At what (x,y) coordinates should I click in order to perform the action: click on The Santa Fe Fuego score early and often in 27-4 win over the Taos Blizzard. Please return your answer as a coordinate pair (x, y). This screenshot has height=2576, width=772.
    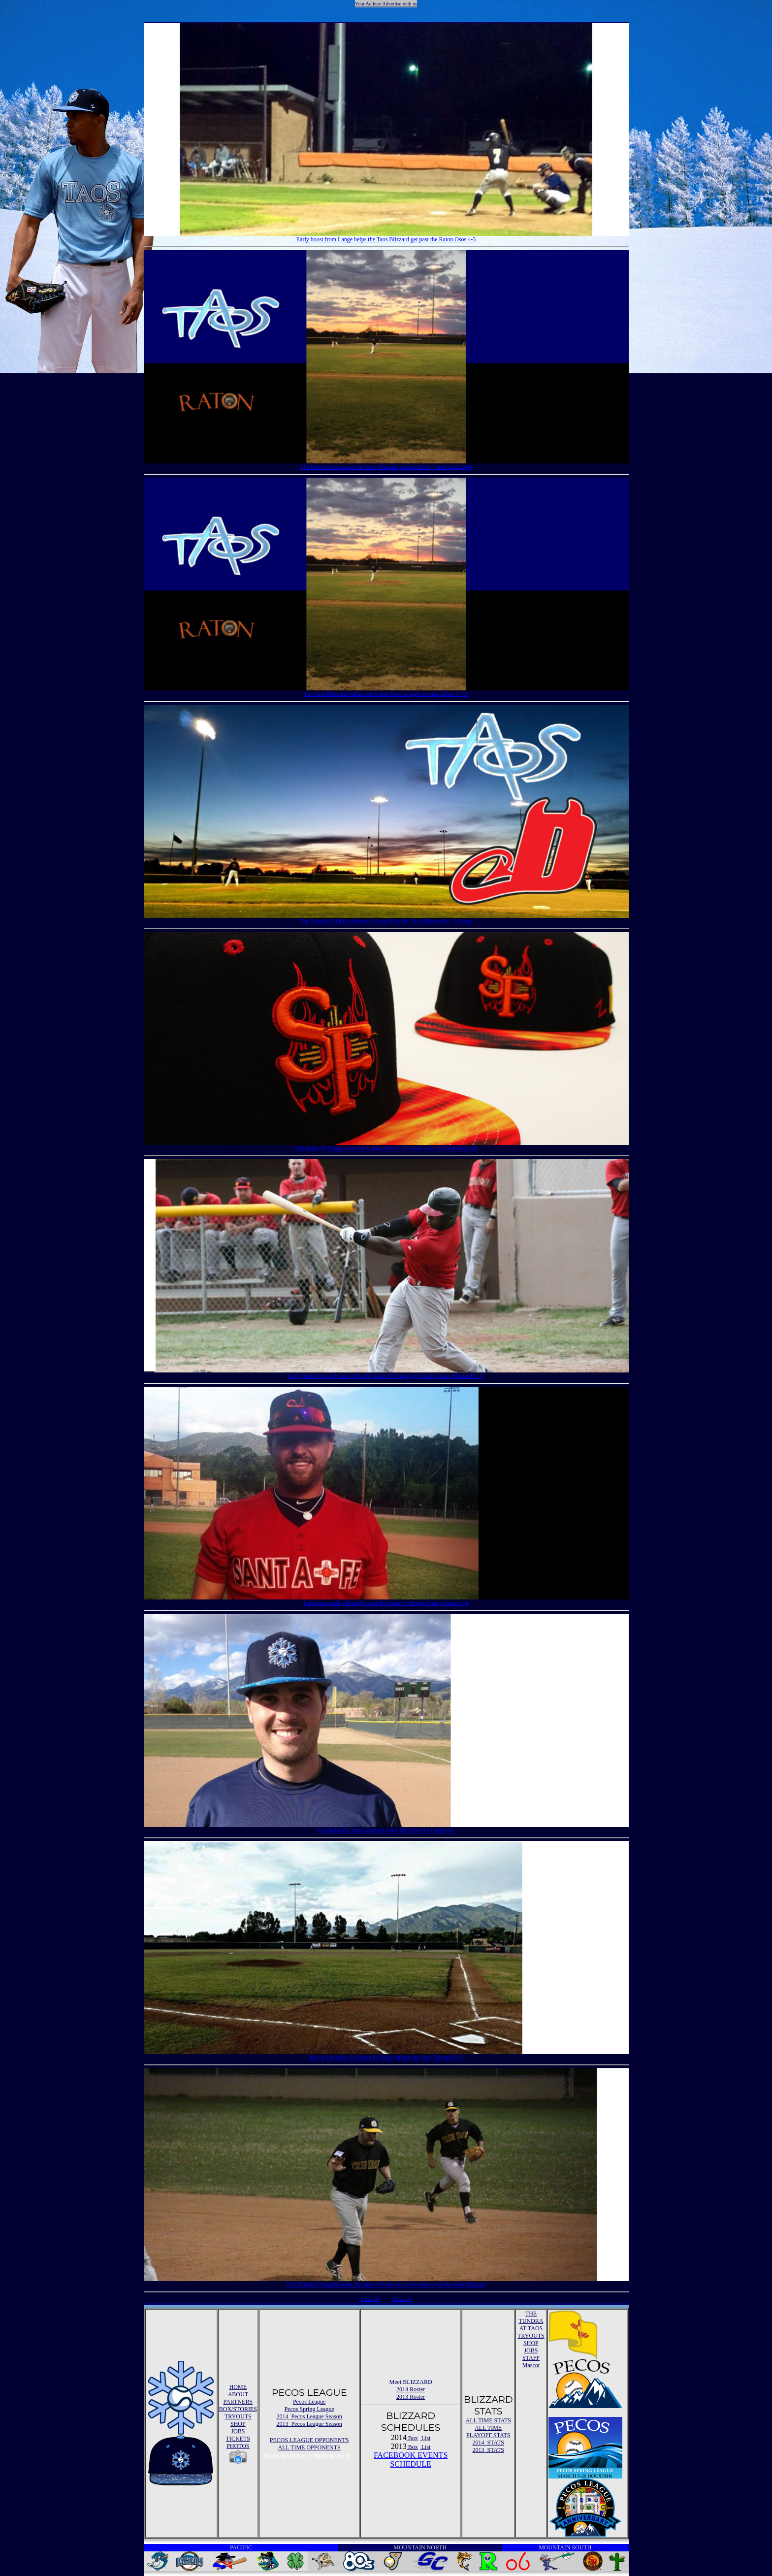
    Looking at the image, I should click on (386, 1148).